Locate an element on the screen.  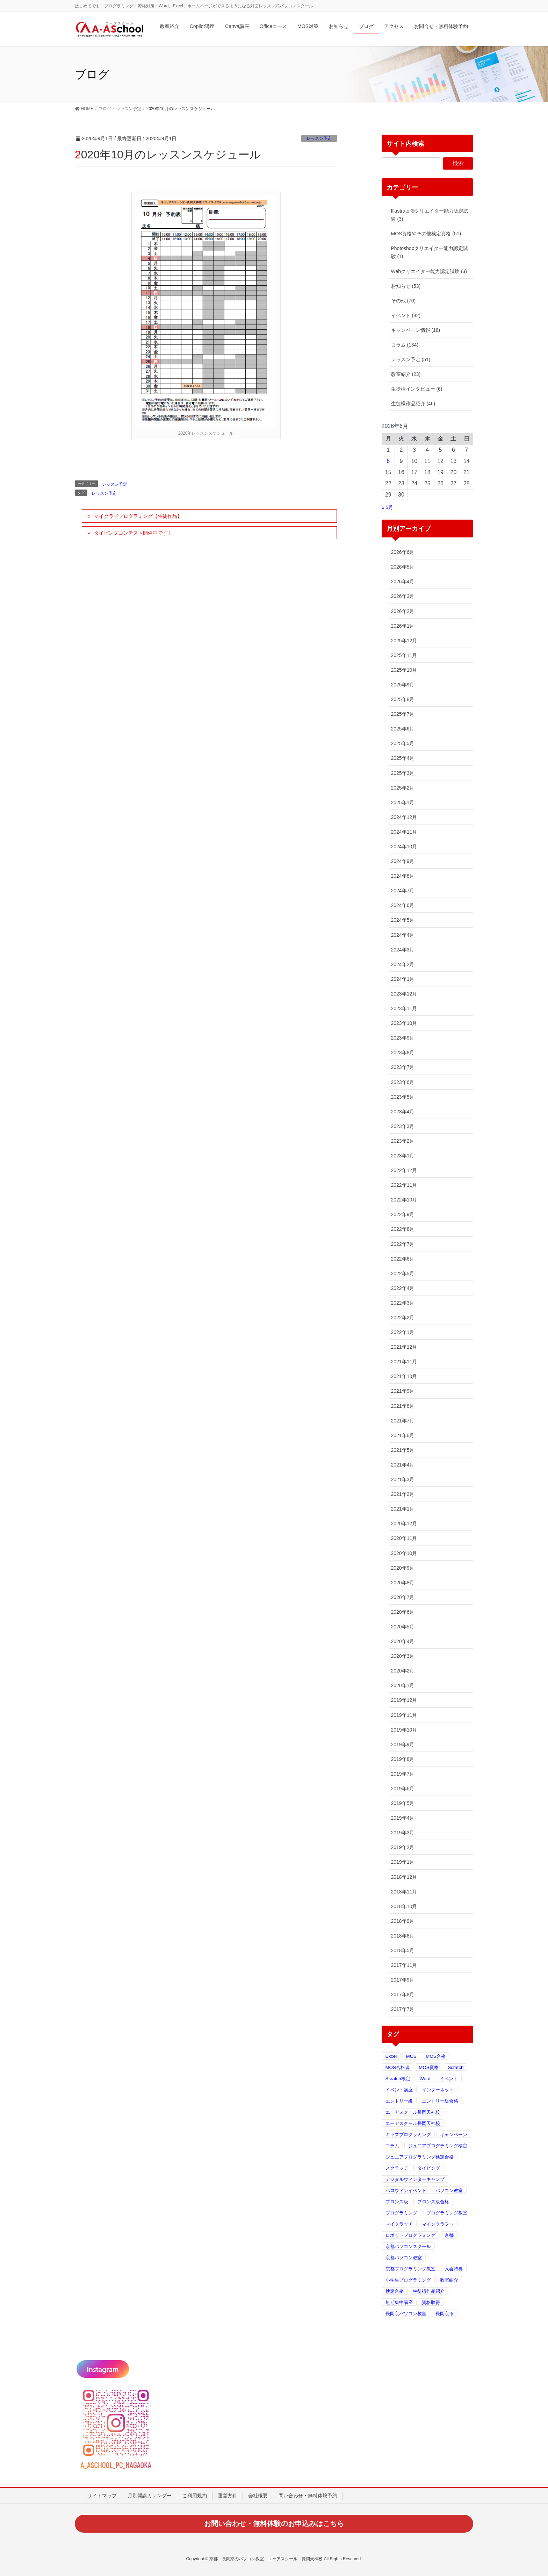
2025年5月 is located at coordinates (402, 743).